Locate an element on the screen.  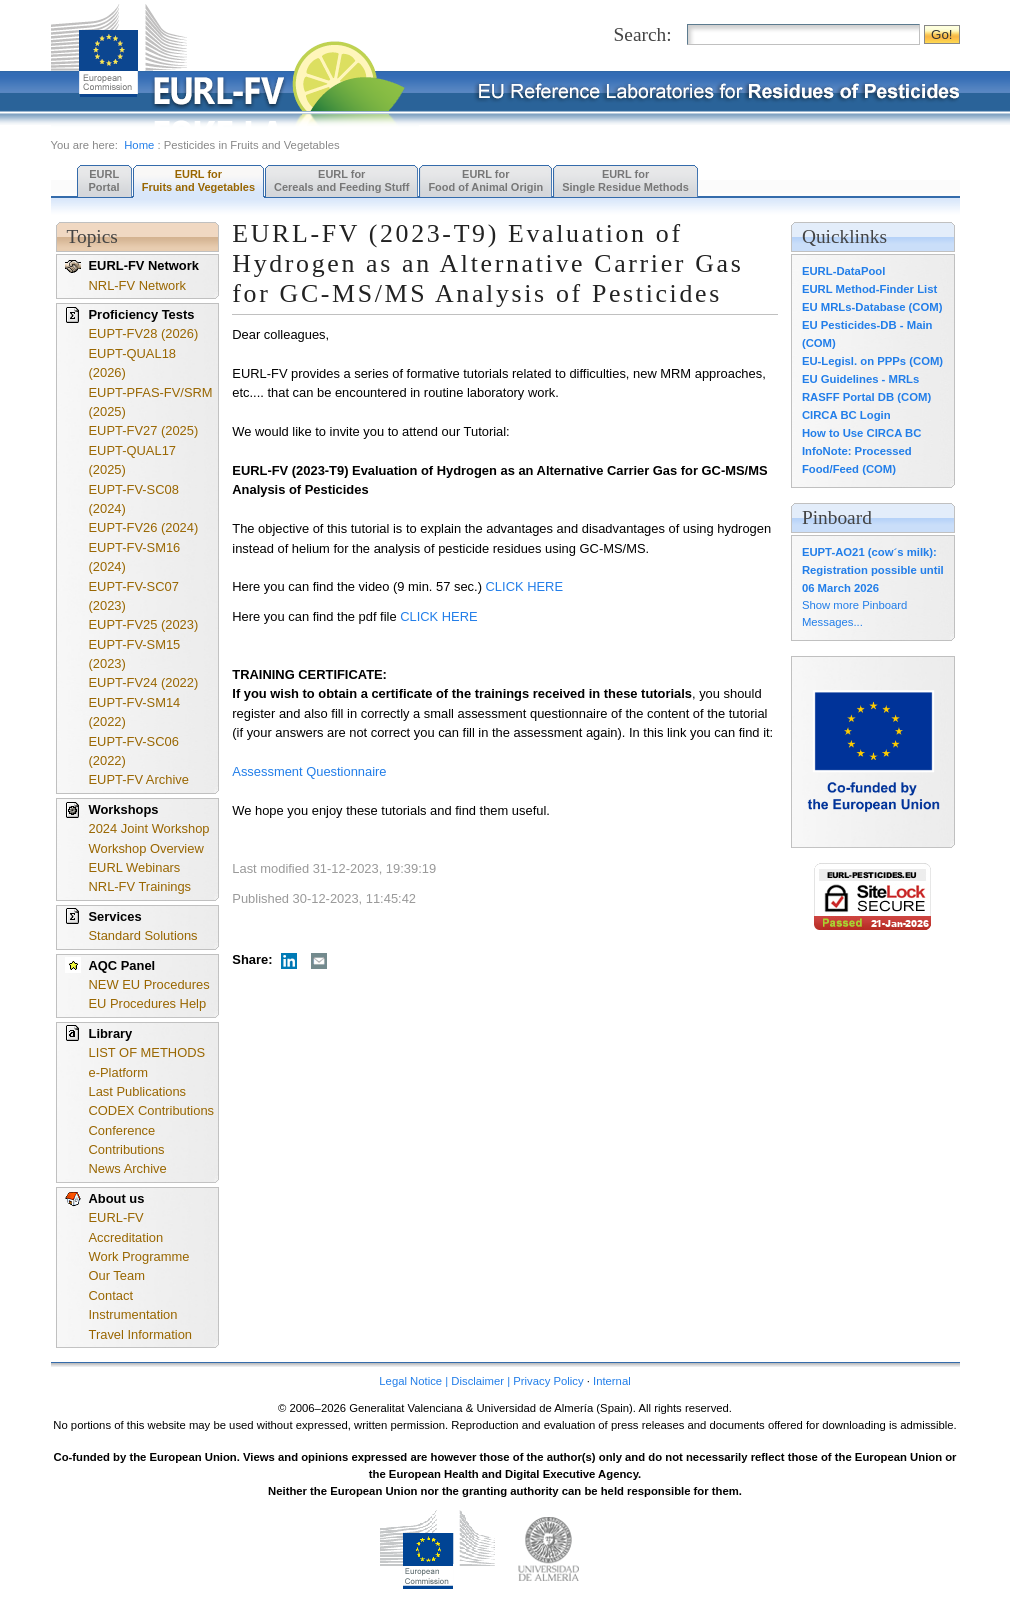
Conference Contributions is located at coordinates (127, 1140).